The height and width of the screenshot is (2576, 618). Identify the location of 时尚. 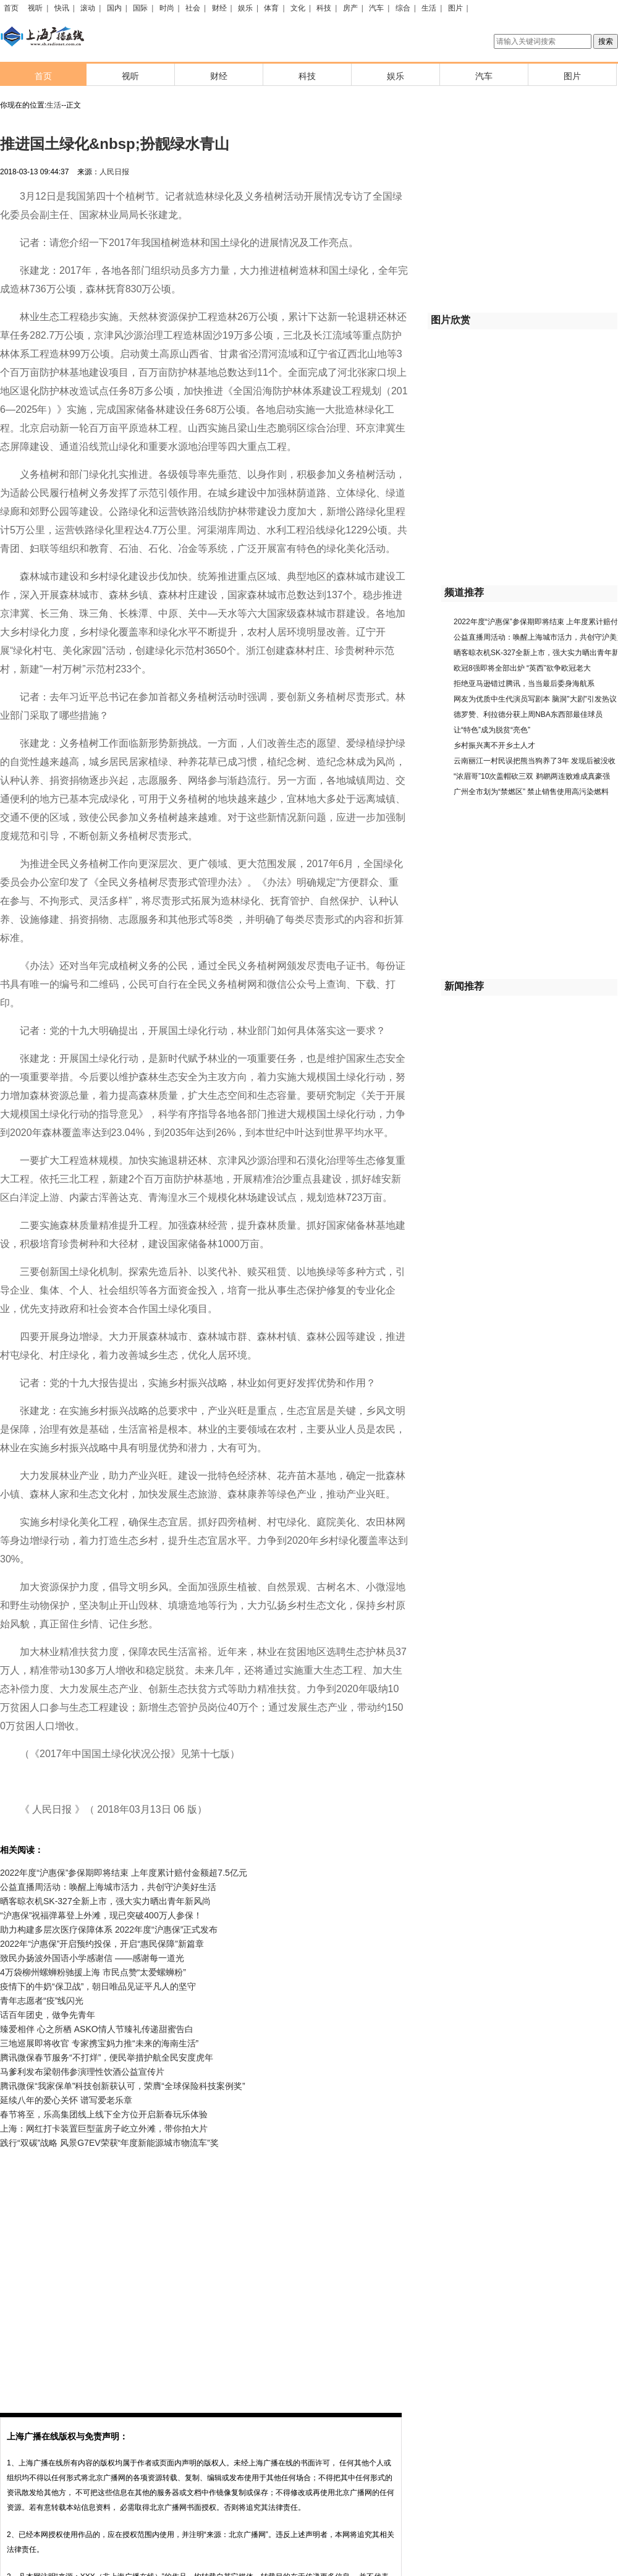
(166, 8).